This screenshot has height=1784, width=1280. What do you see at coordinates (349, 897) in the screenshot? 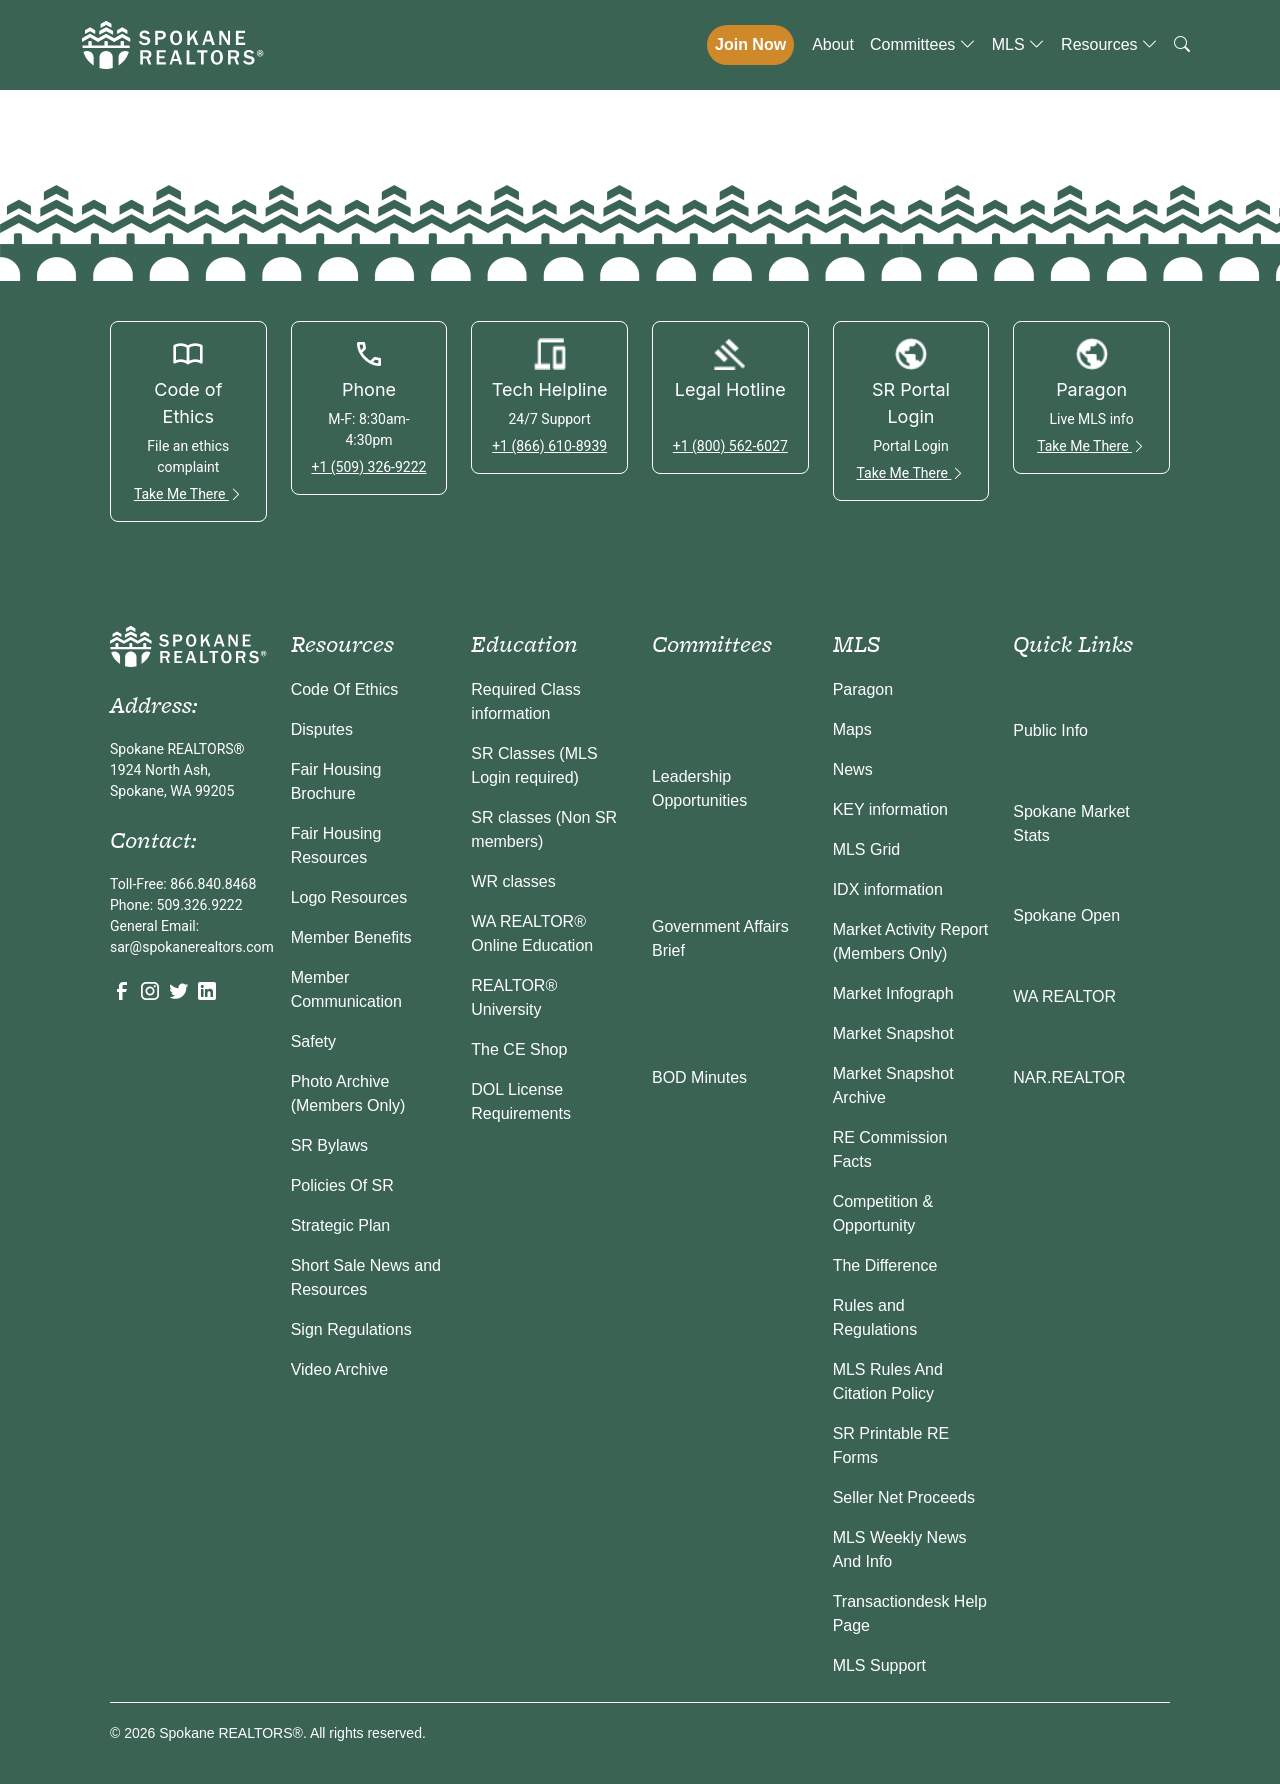
I see `Logo Resources` at bounding box center [349, 897].